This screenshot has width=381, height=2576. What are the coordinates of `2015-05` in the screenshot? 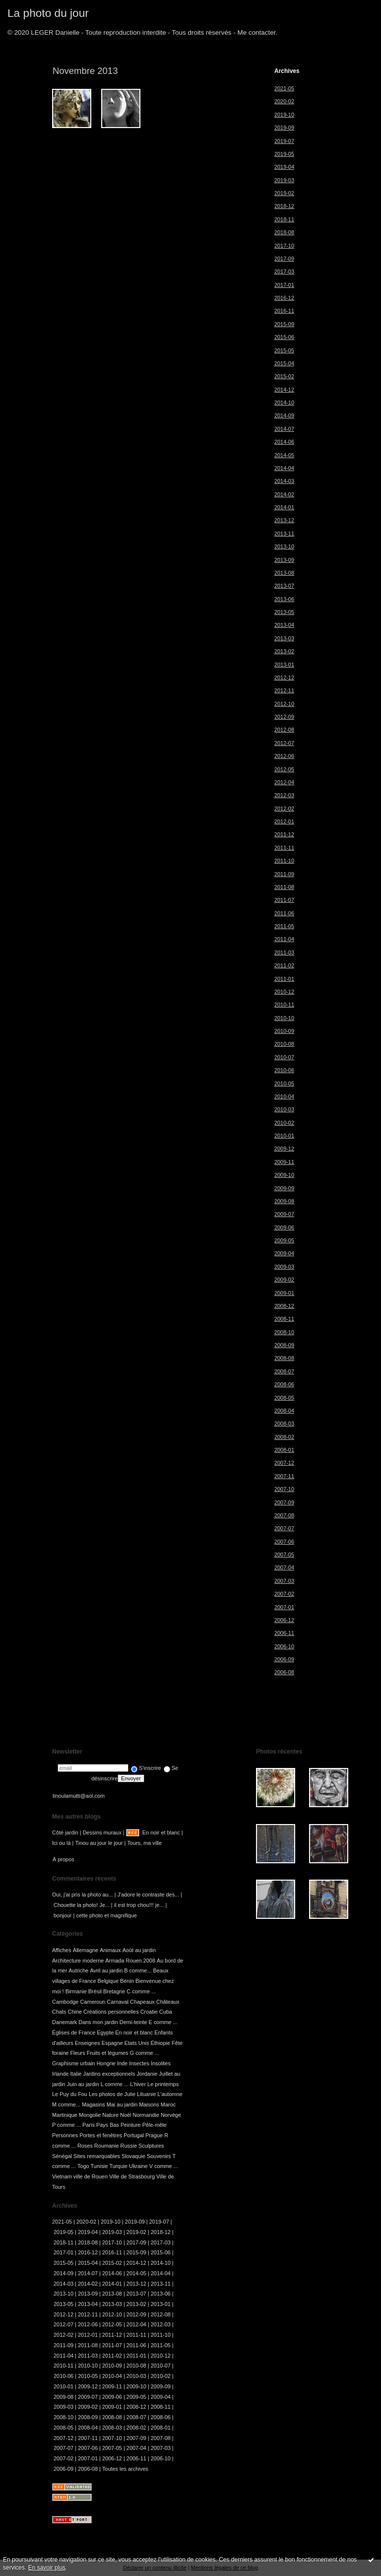 It's located at (284, 350).